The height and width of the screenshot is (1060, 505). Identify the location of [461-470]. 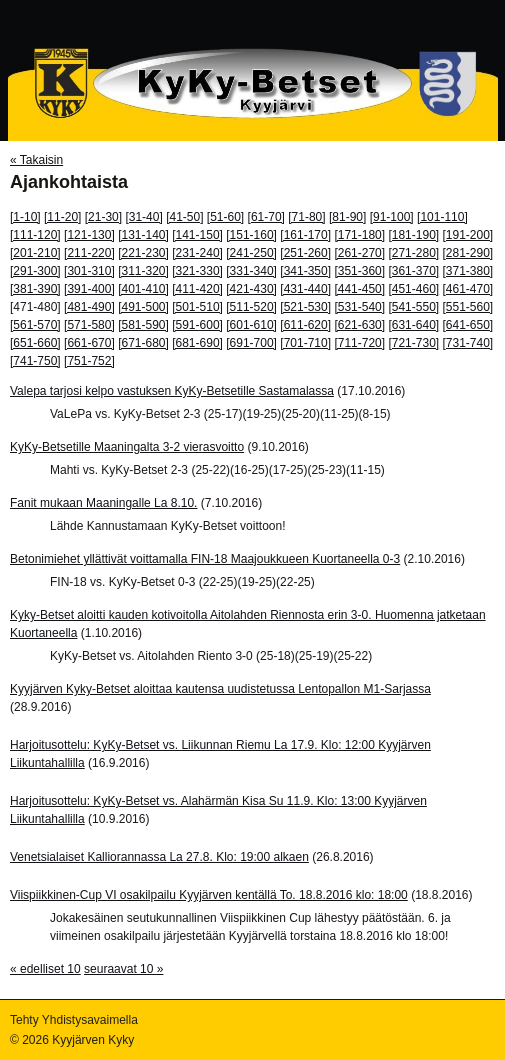
(468, 289).